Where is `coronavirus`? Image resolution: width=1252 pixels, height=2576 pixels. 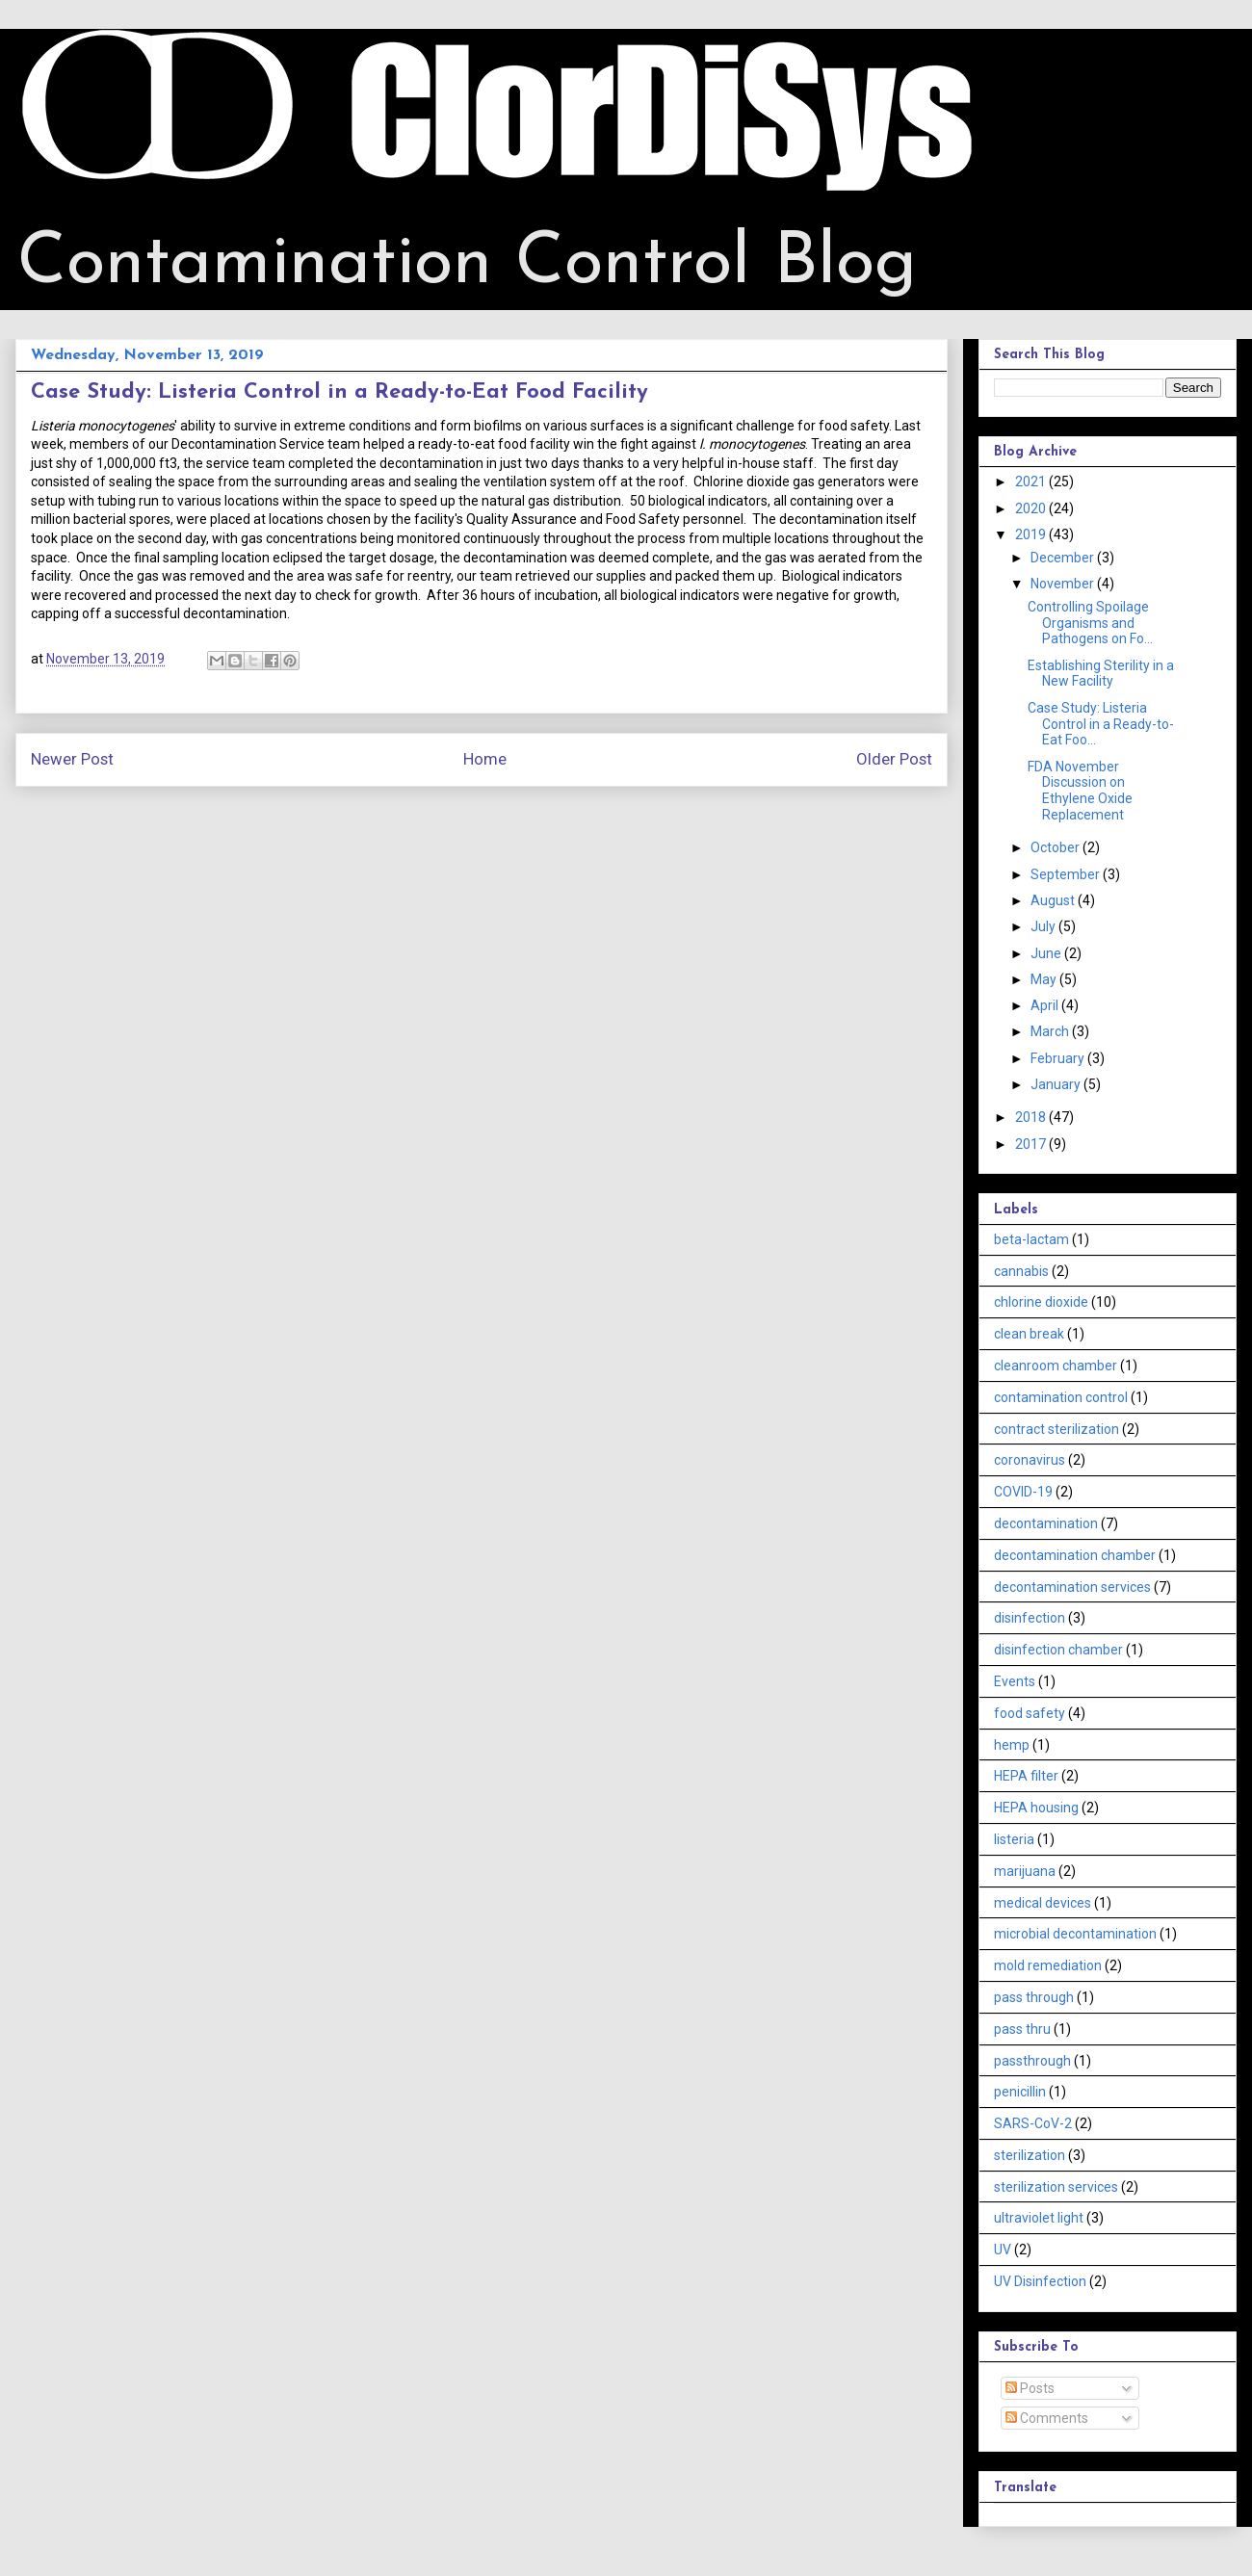 coronavirus is located at coordinates (1029, 1460).